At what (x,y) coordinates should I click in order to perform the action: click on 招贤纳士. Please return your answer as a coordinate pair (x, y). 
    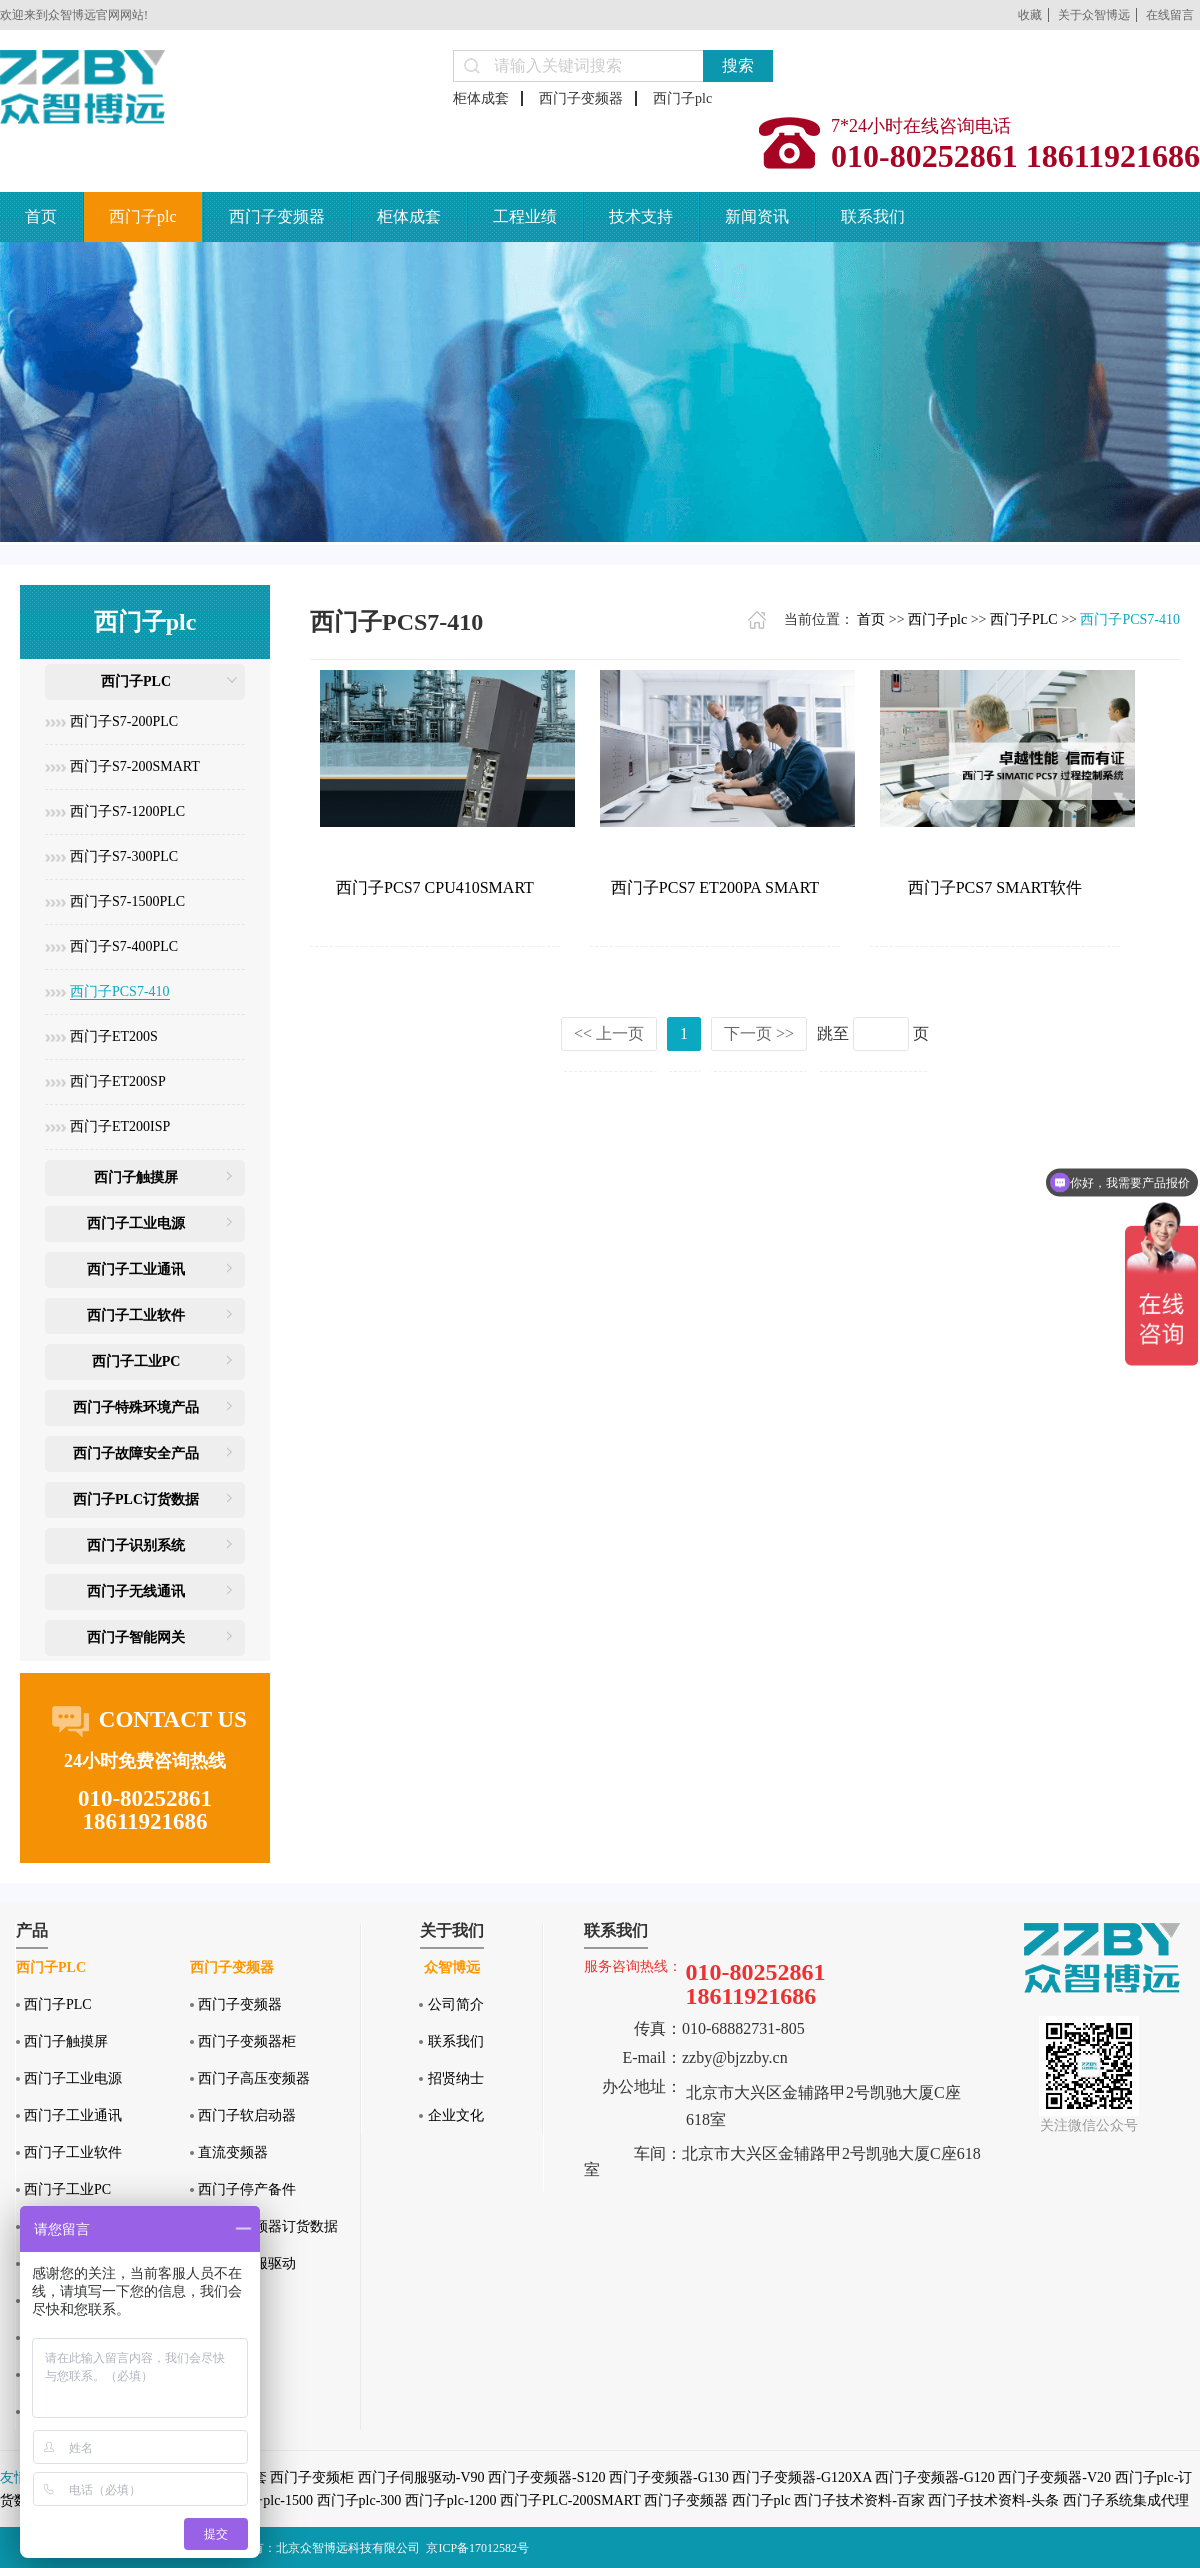
    Looking at the image, I should click on (456, 2078).